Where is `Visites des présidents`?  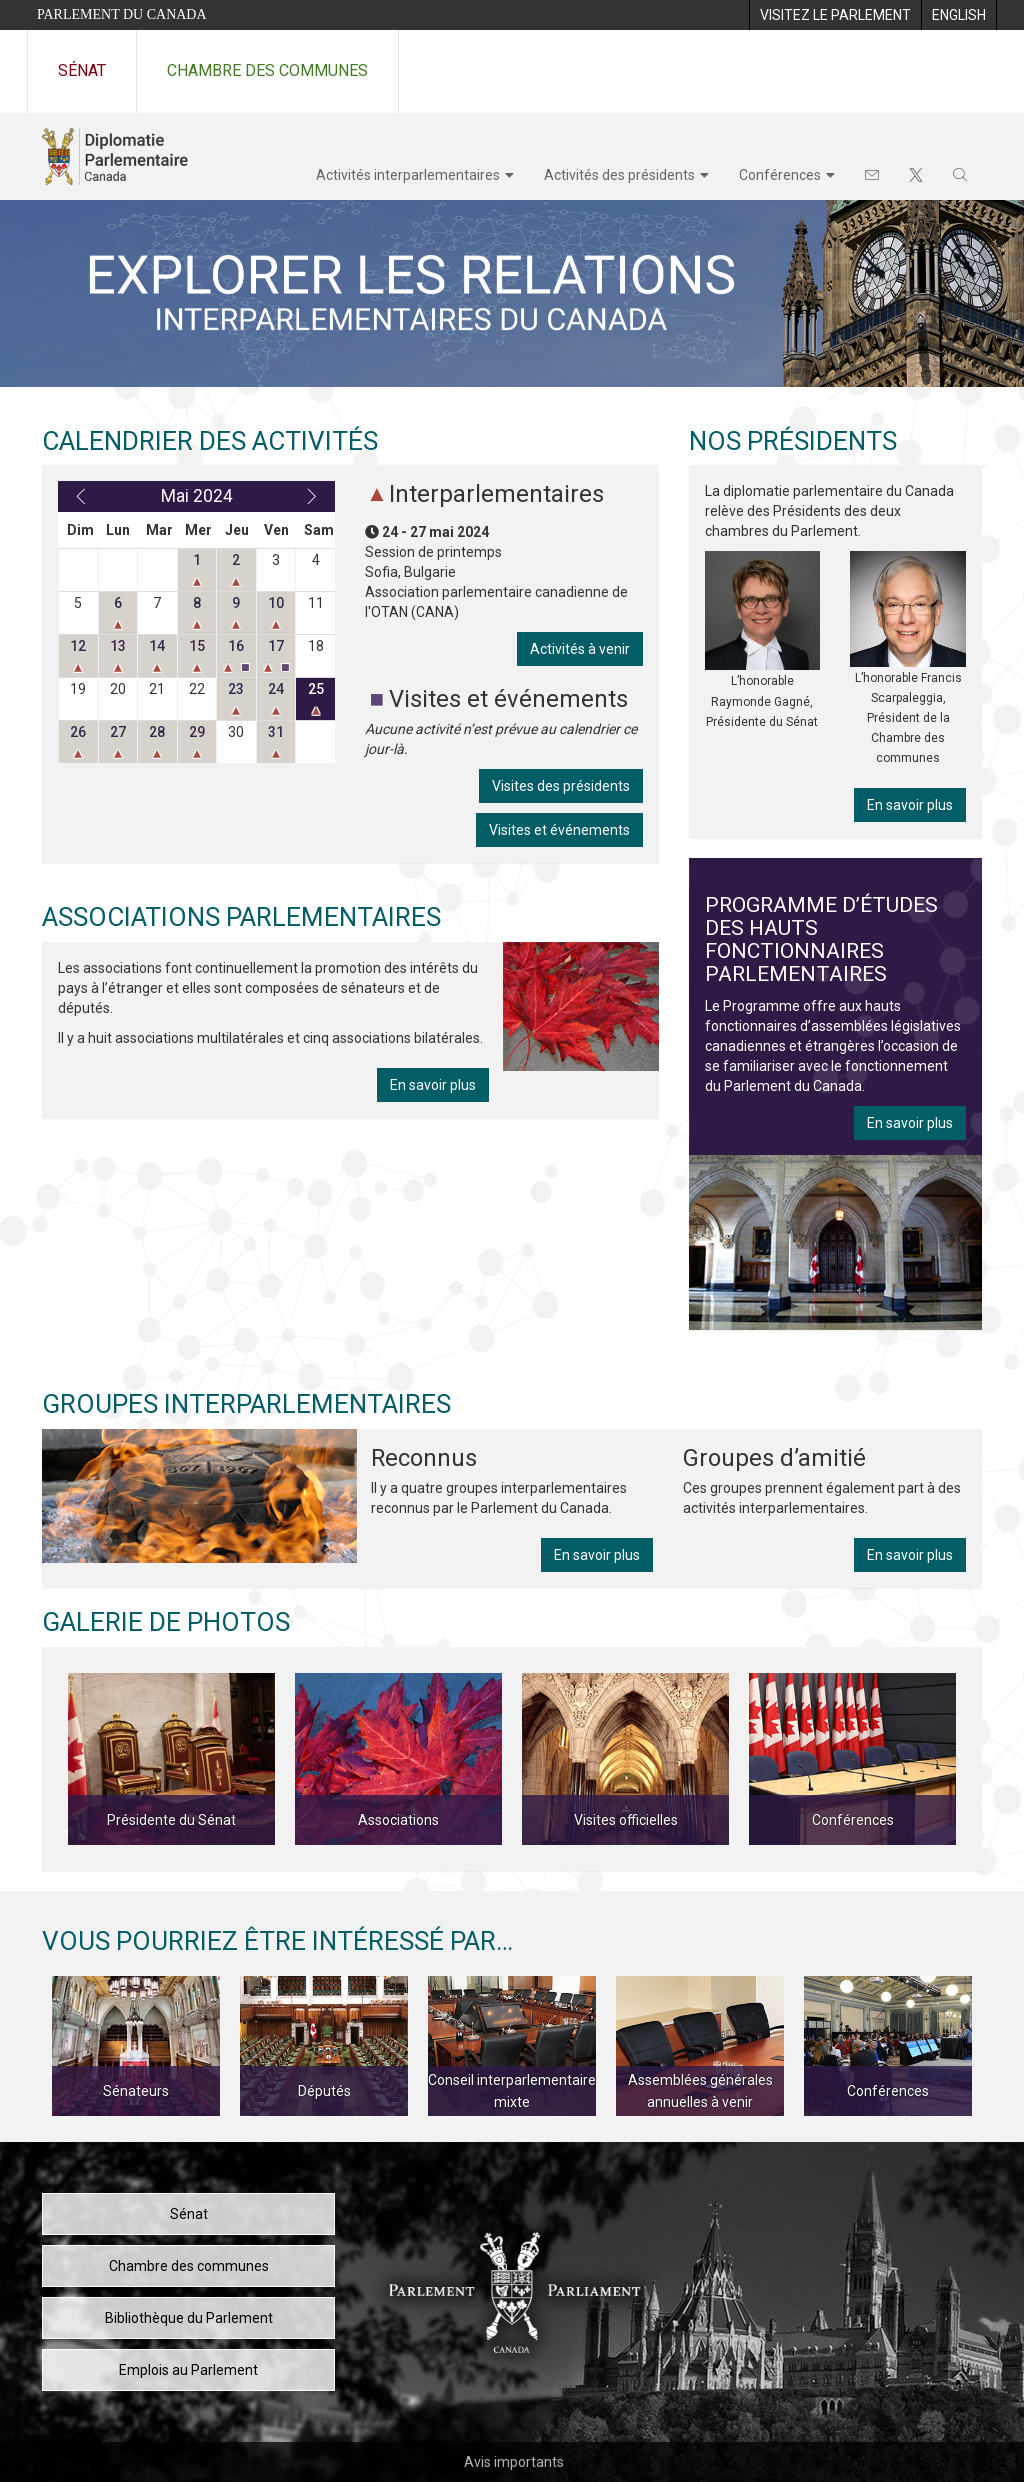
Visites des présidents is located at coordinates (561, 786).